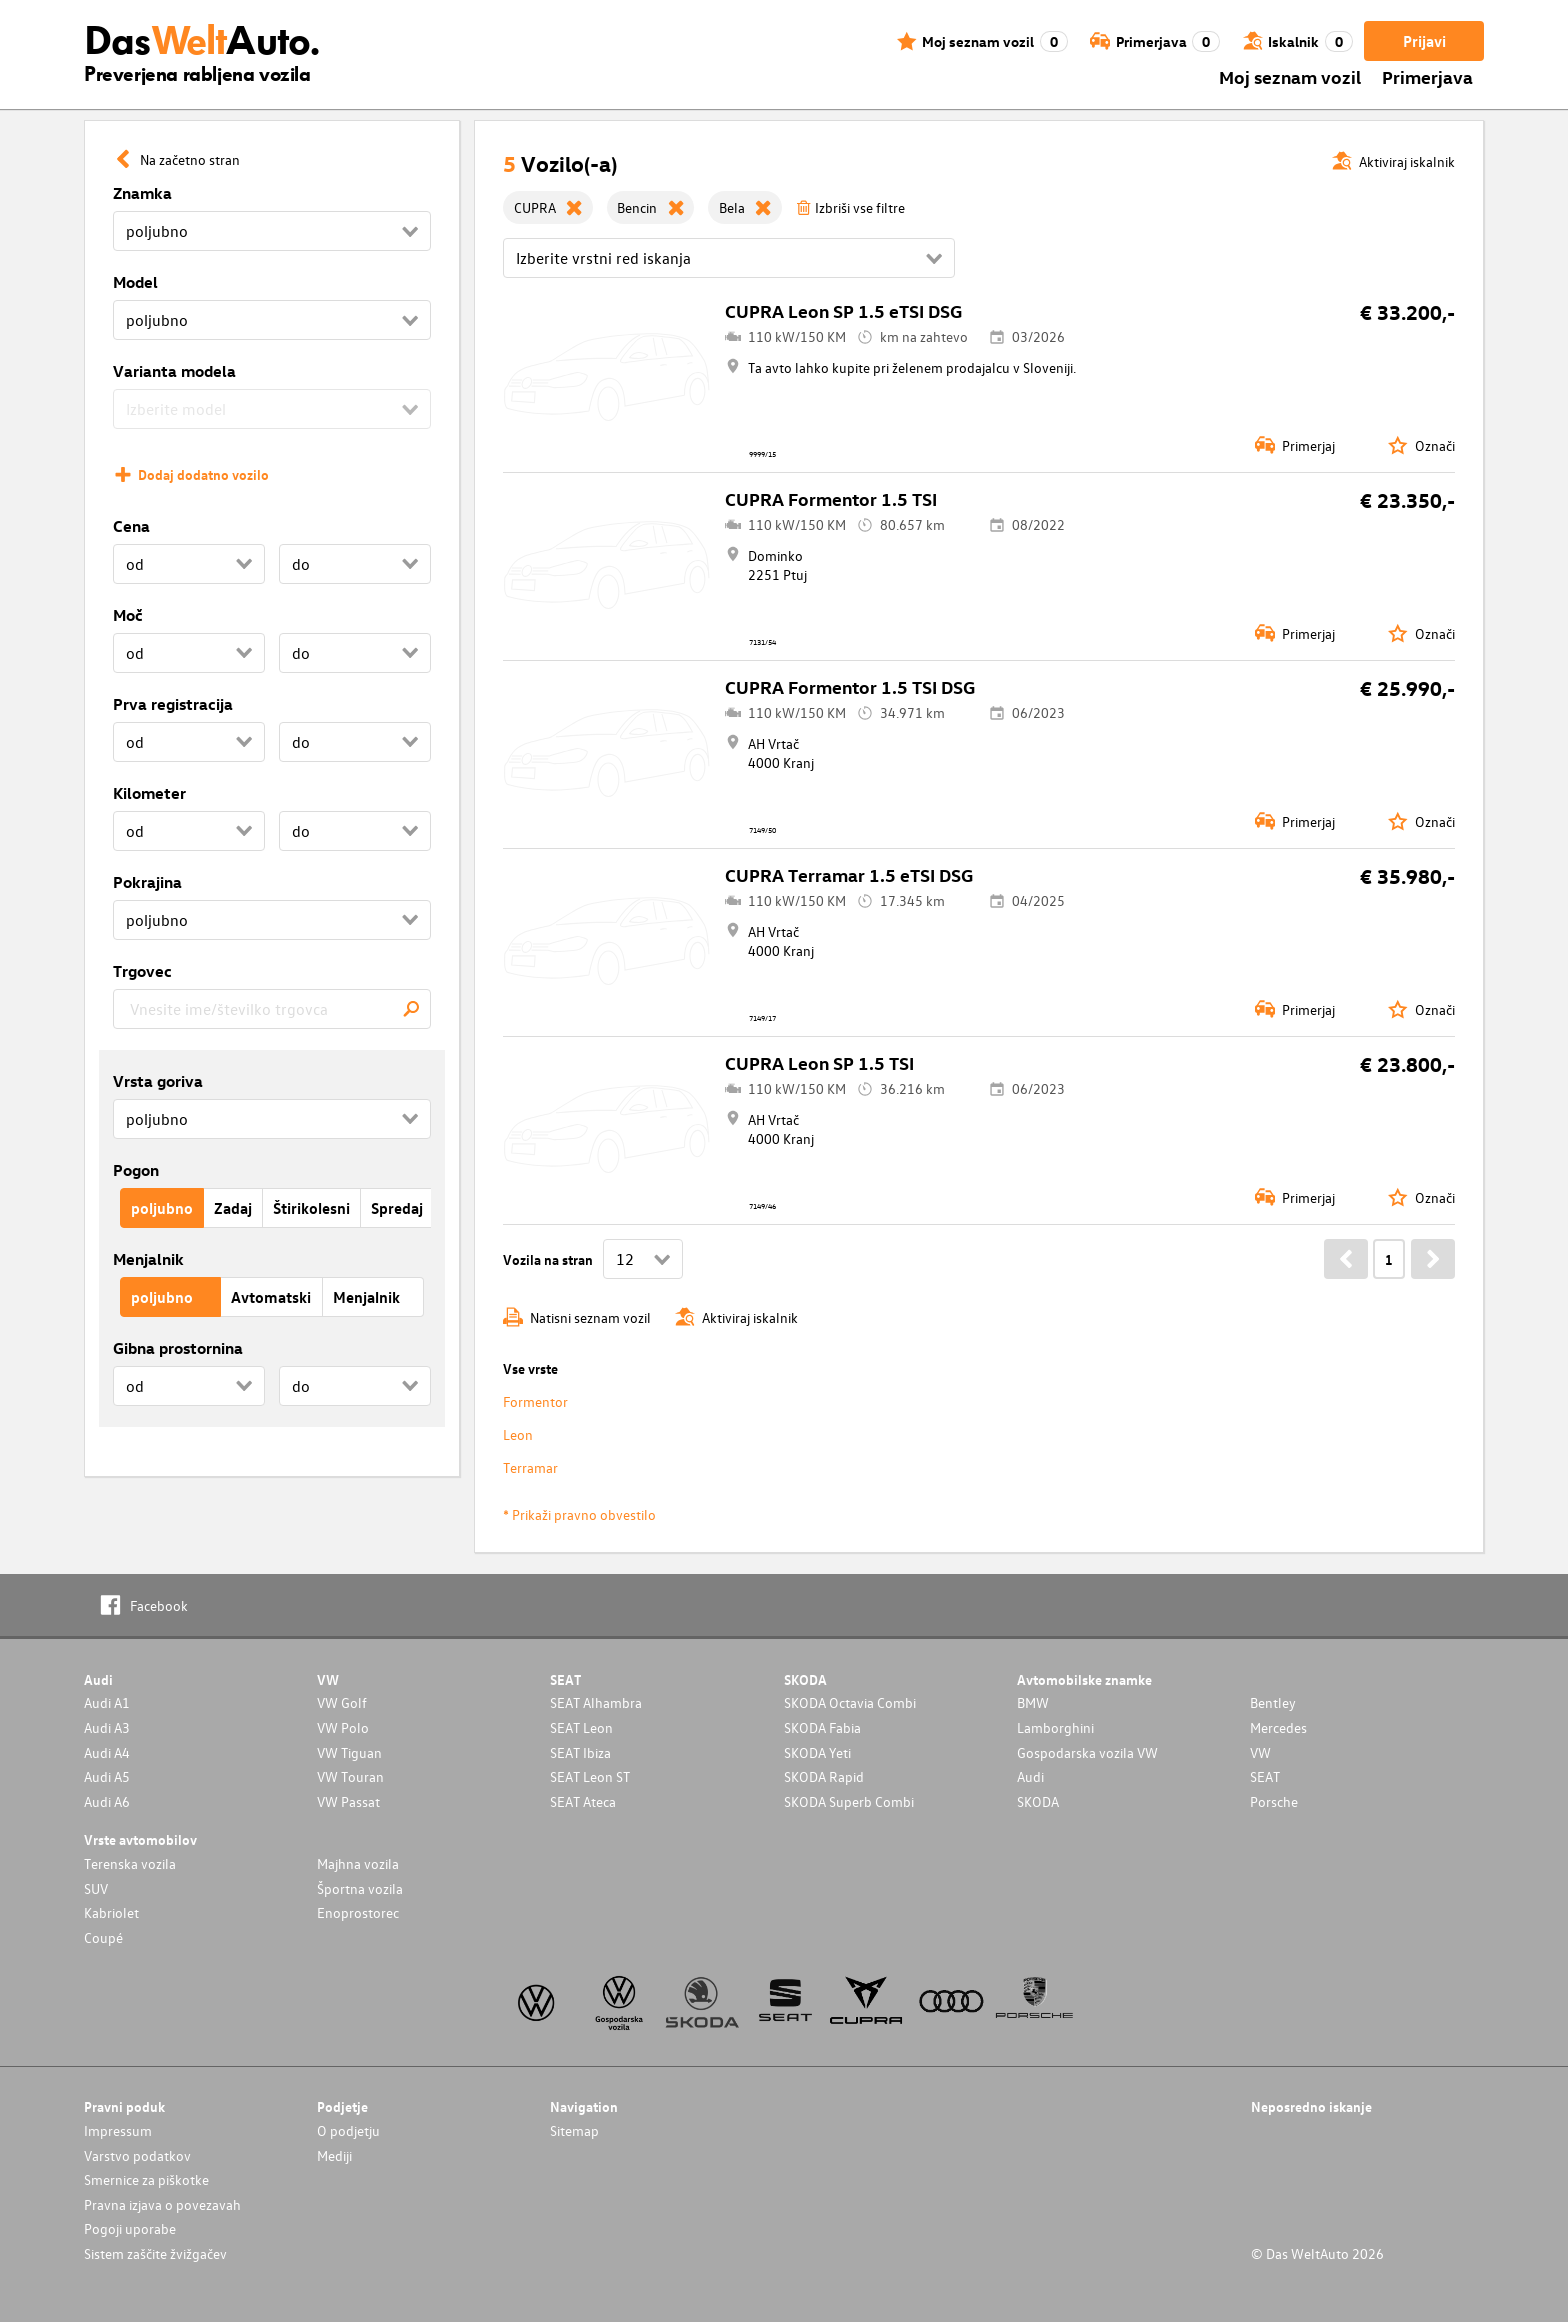 This screenshot has height=2322, width=1568. What do you see at coordinates (107, 1727) in the screenshot?
I see `Audi A3` at bounding box center [107, 1727].